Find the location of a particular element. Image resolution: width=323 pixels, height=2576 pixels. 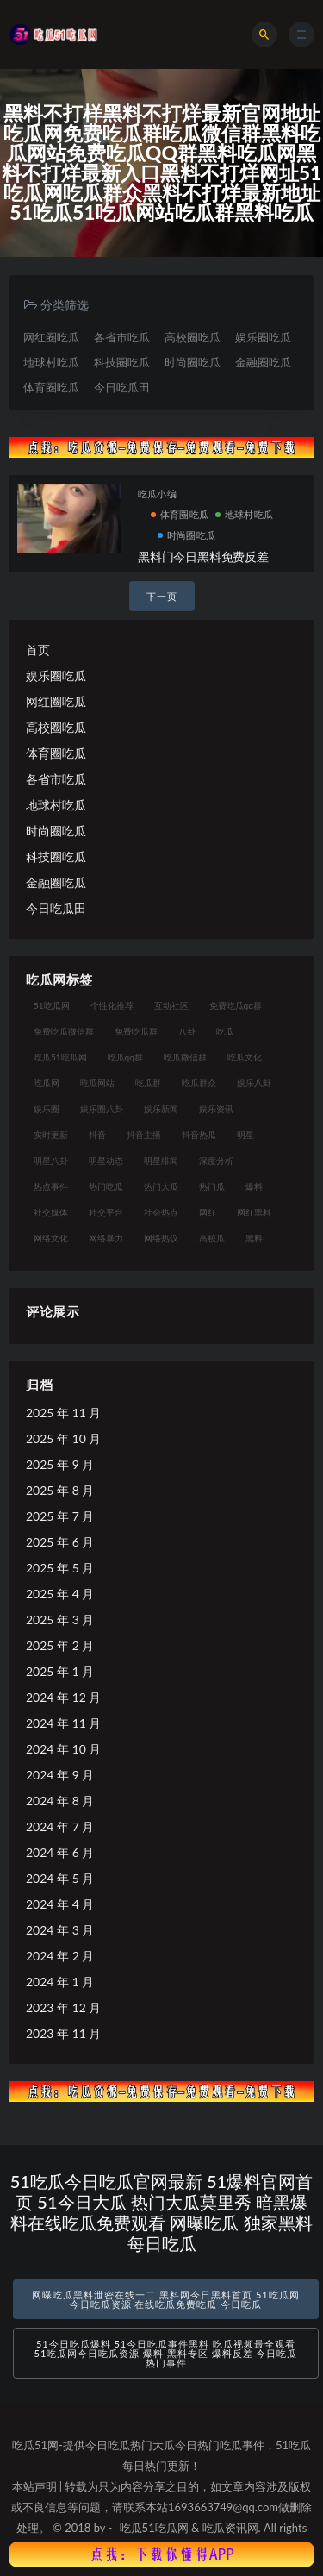

热门吃瓜 [热门吃瓜 (113 项)] is located at coordinates (106, 1186).